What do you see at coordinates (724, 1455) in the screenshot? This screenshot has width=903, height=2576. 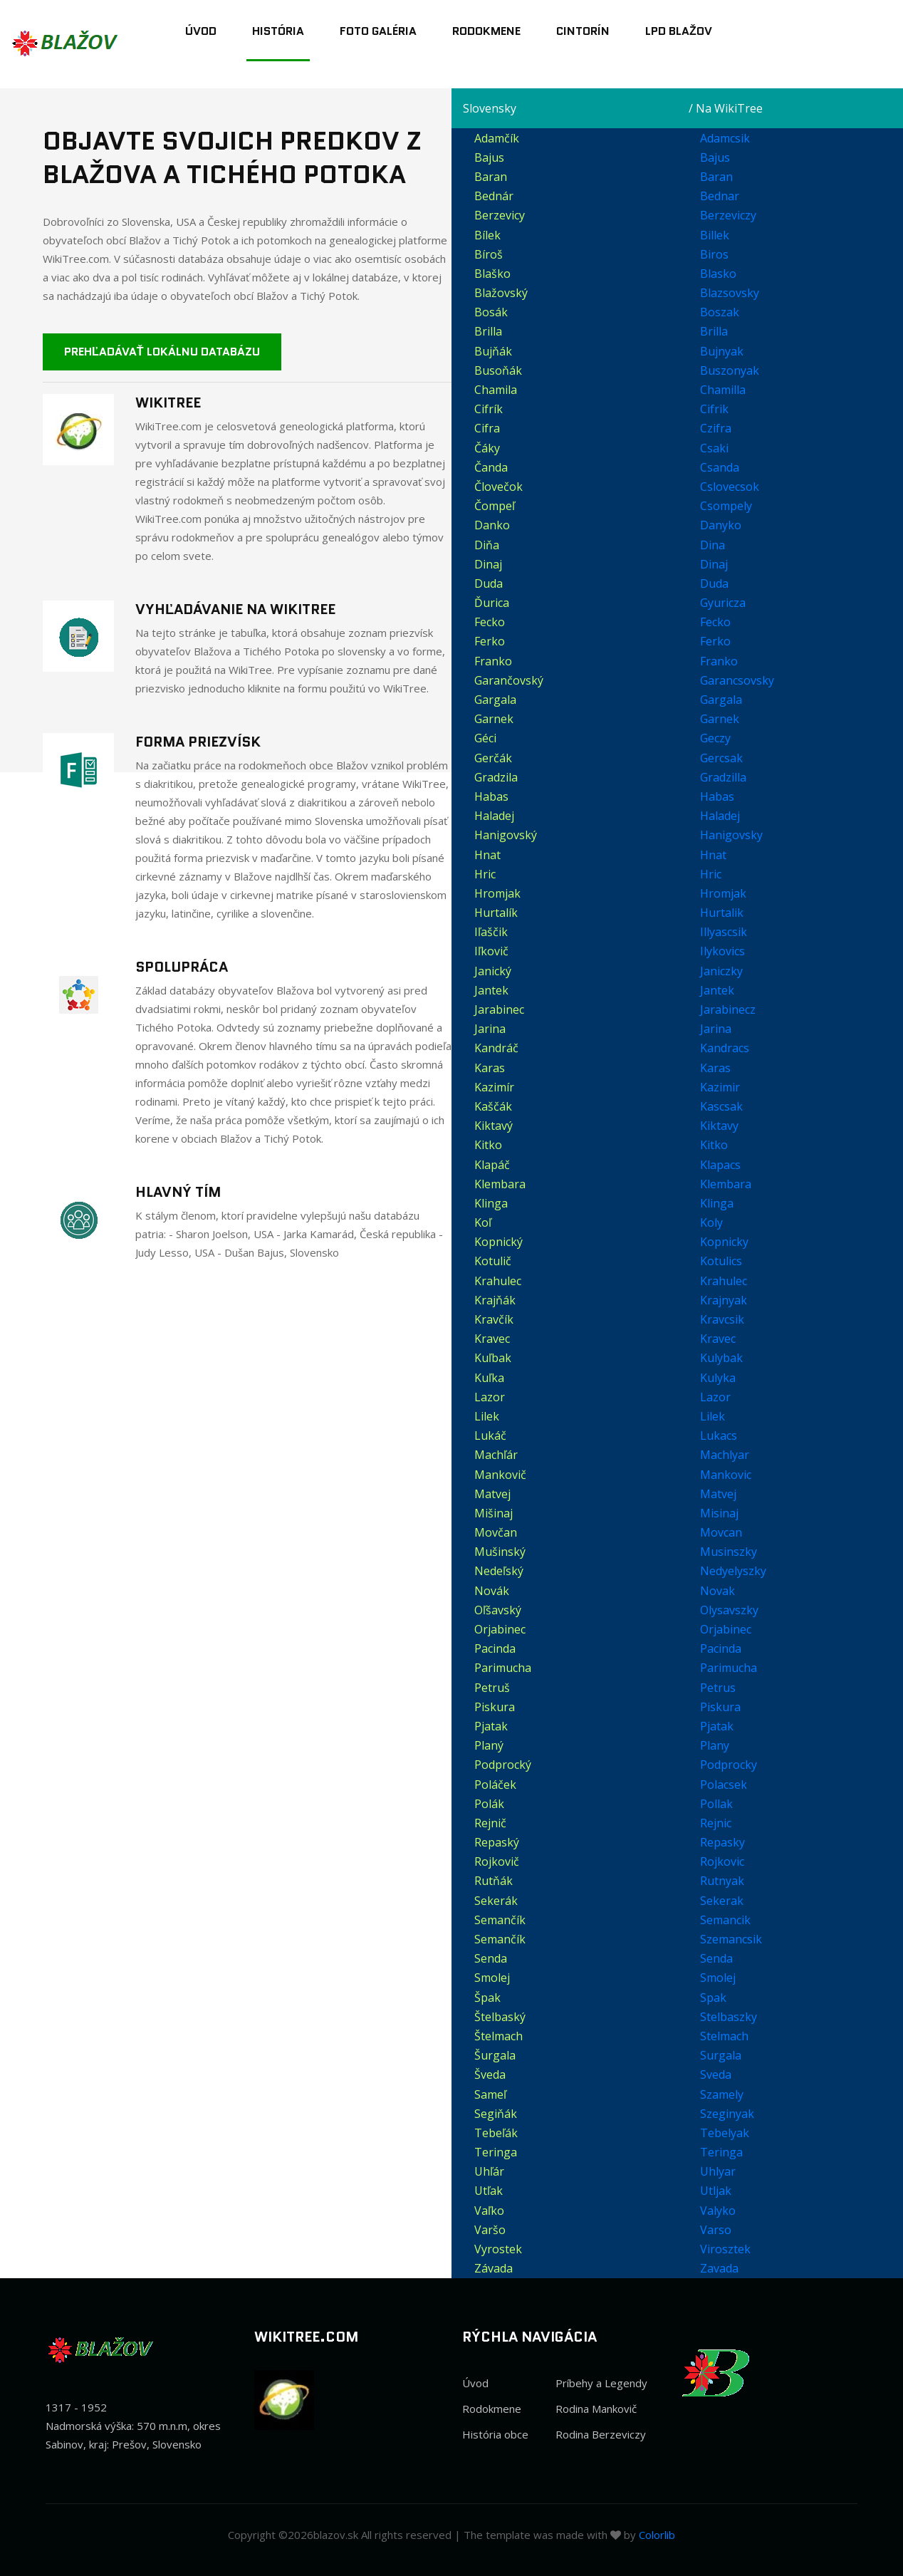 I see `Machlyar` at bounding box center [724, 1455].